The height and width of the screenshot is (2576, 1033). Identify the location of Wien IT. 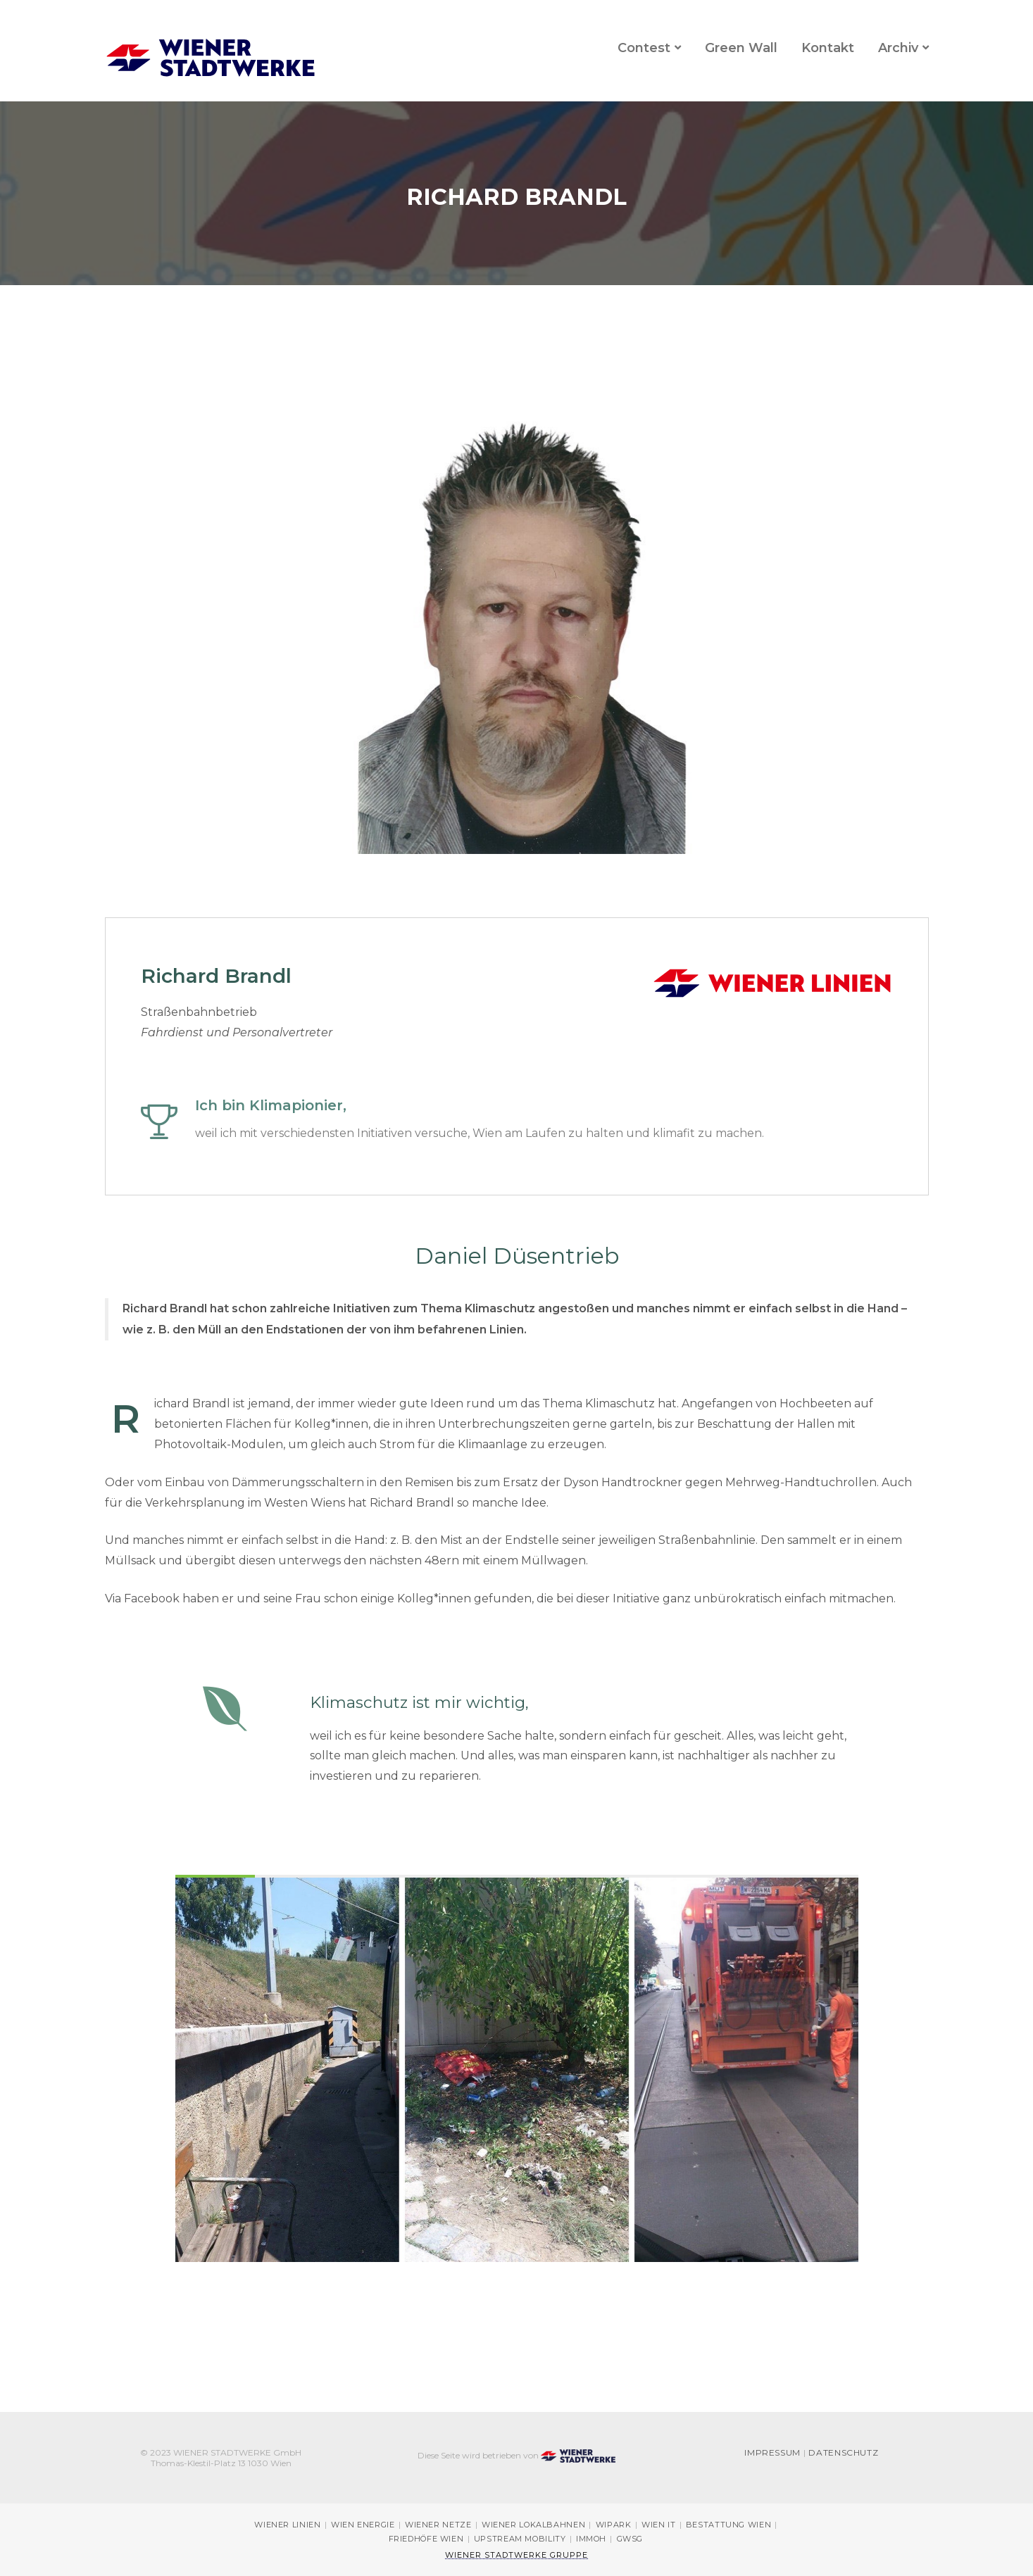
(658, 2525).